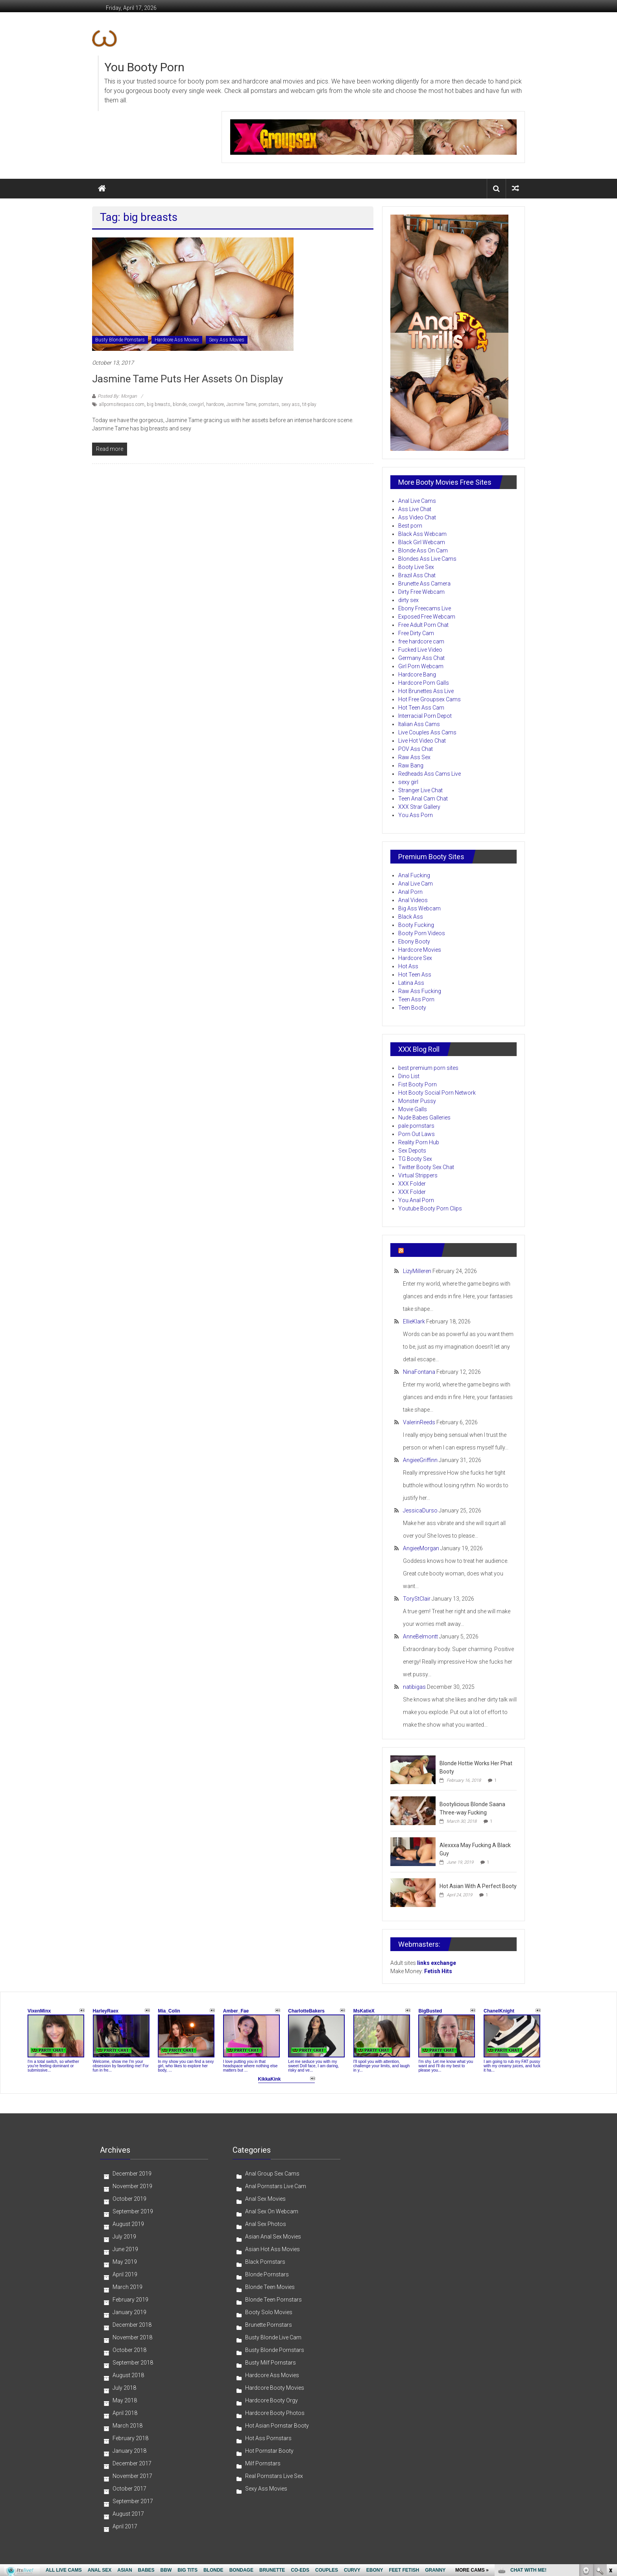 This screenshot has height=2576, width=617. I want to click on December 2017, so click(132, 2463).